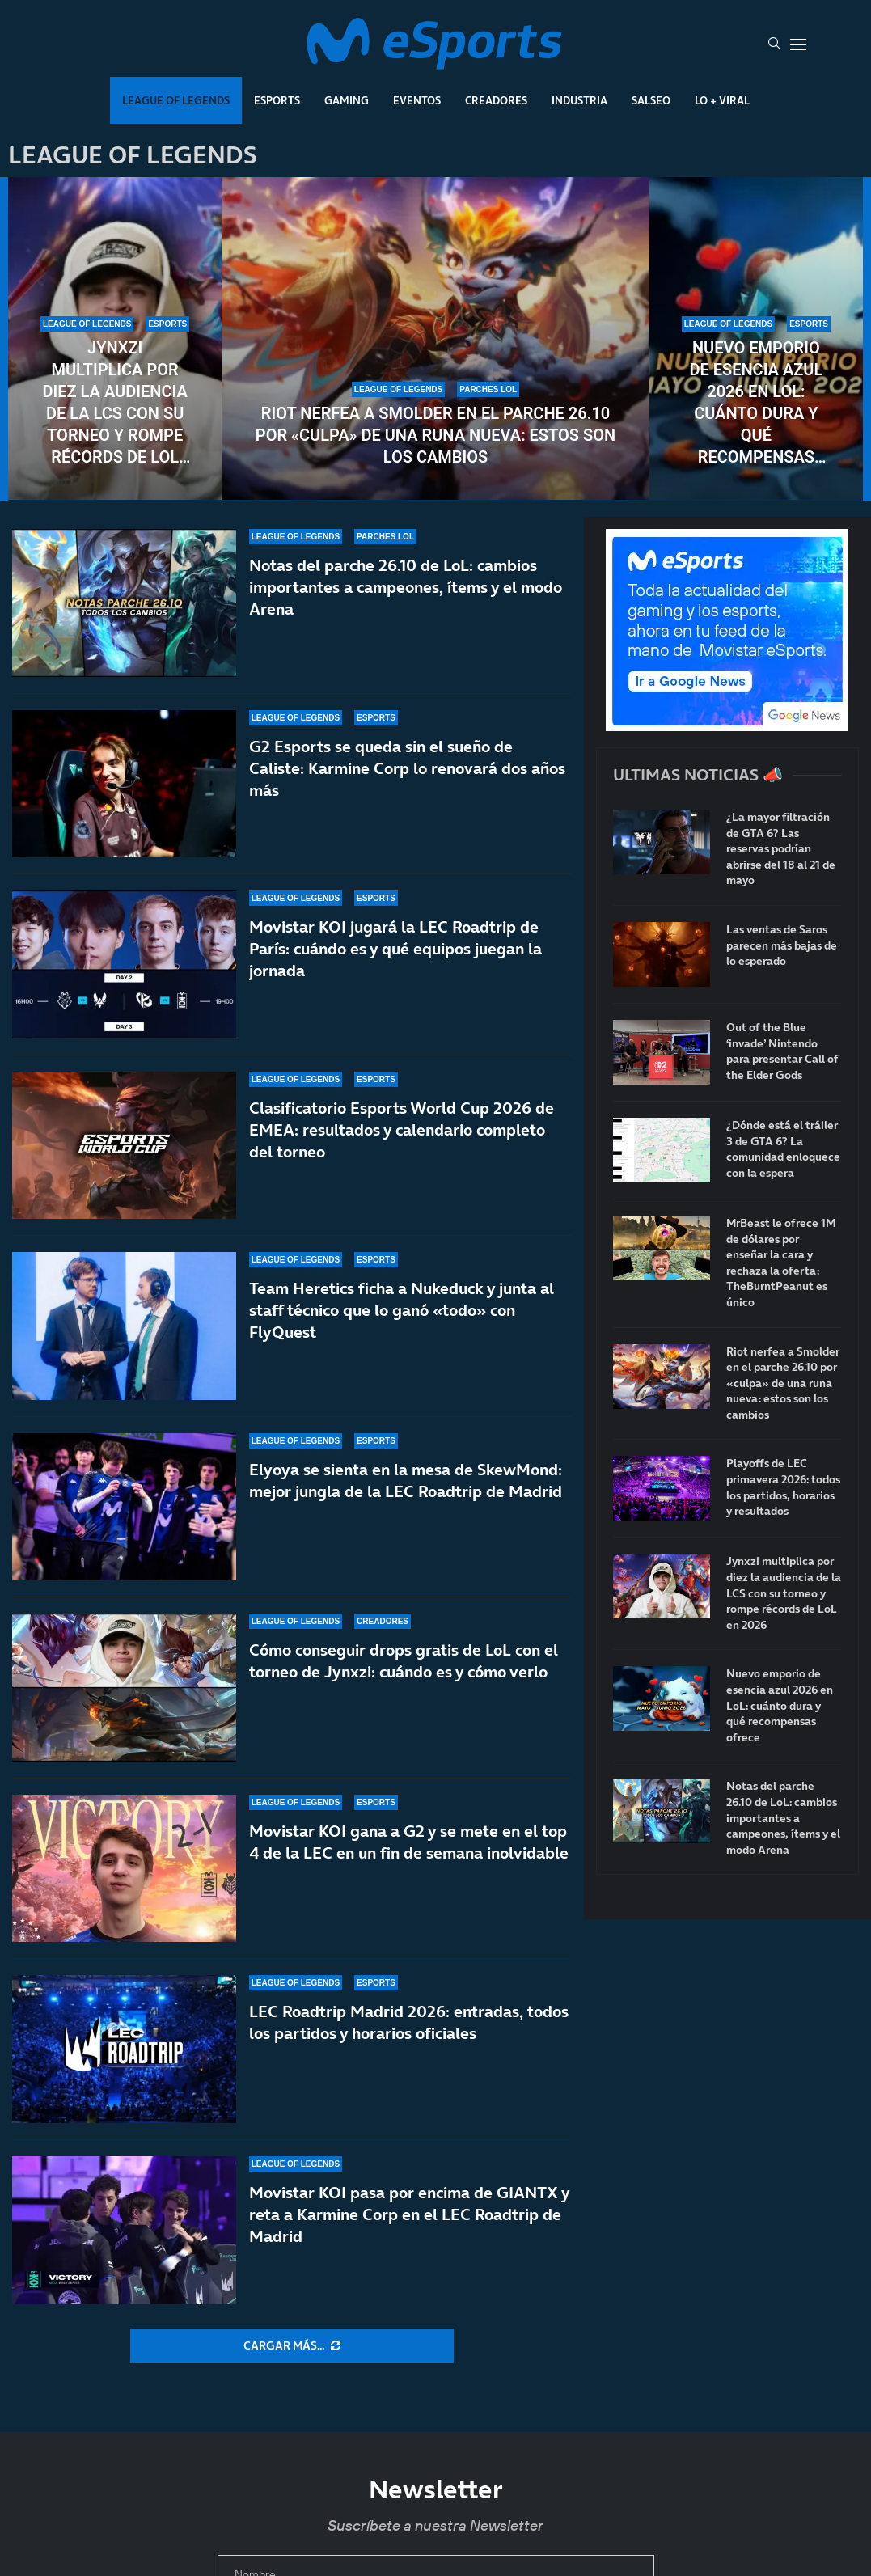 The width and height of the screenshot is (871, 2576). I want to click on Salseo, so click(651, 100).